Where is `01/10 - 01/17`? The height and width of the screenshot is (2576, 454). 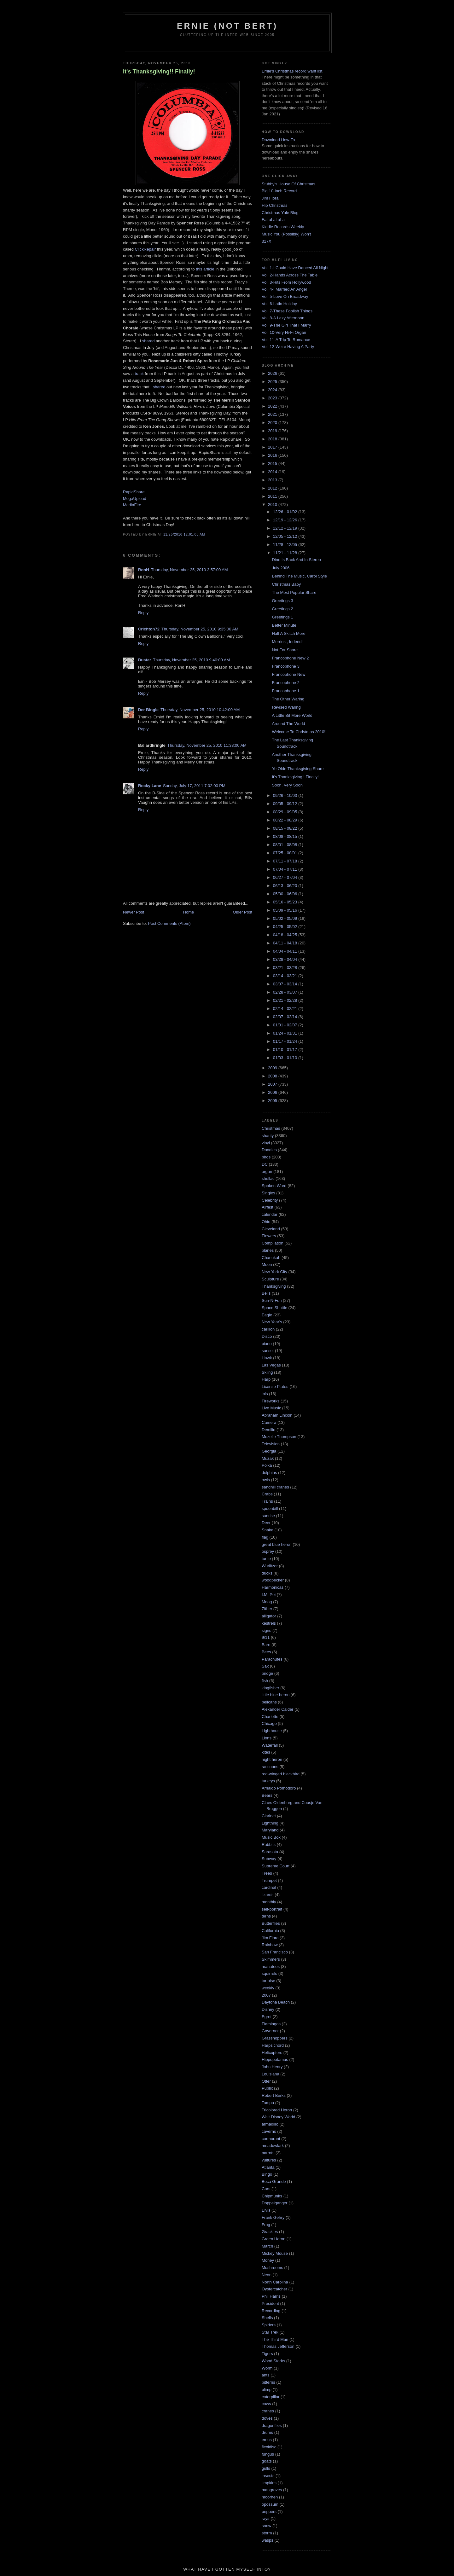
01/10 - 01/17 is located at coordinates (285, 1049).